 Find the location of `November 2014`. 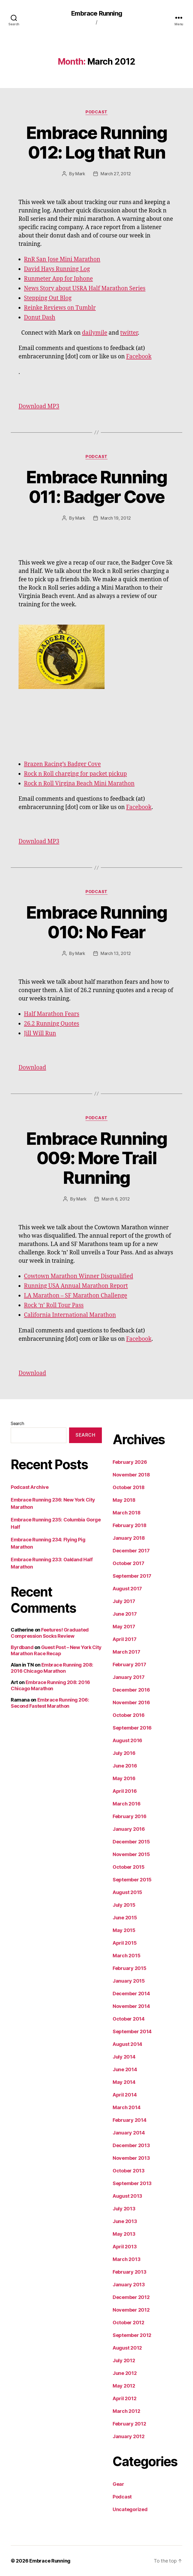

November 2014 is located at coordinates (131, 2006).